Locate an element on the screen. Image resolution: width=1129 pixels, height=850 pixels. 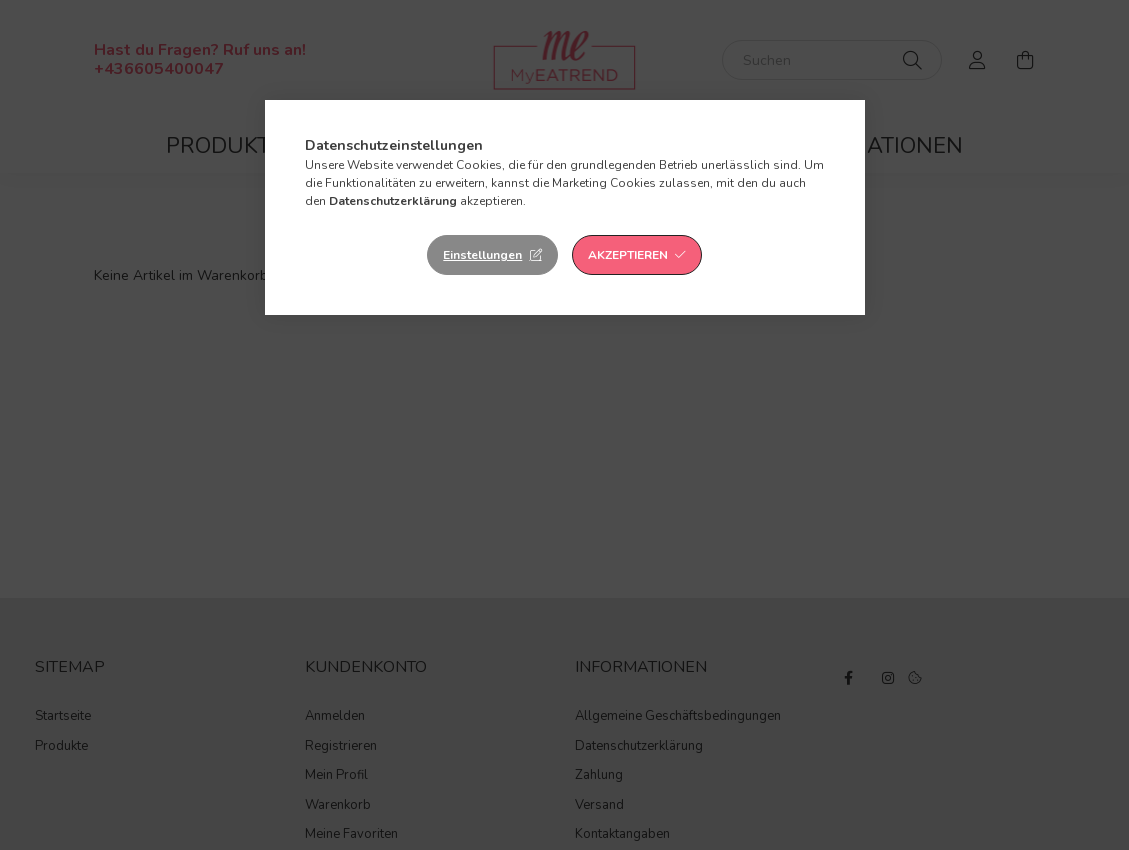
Einstellungen is located at coordinates (482, 255).